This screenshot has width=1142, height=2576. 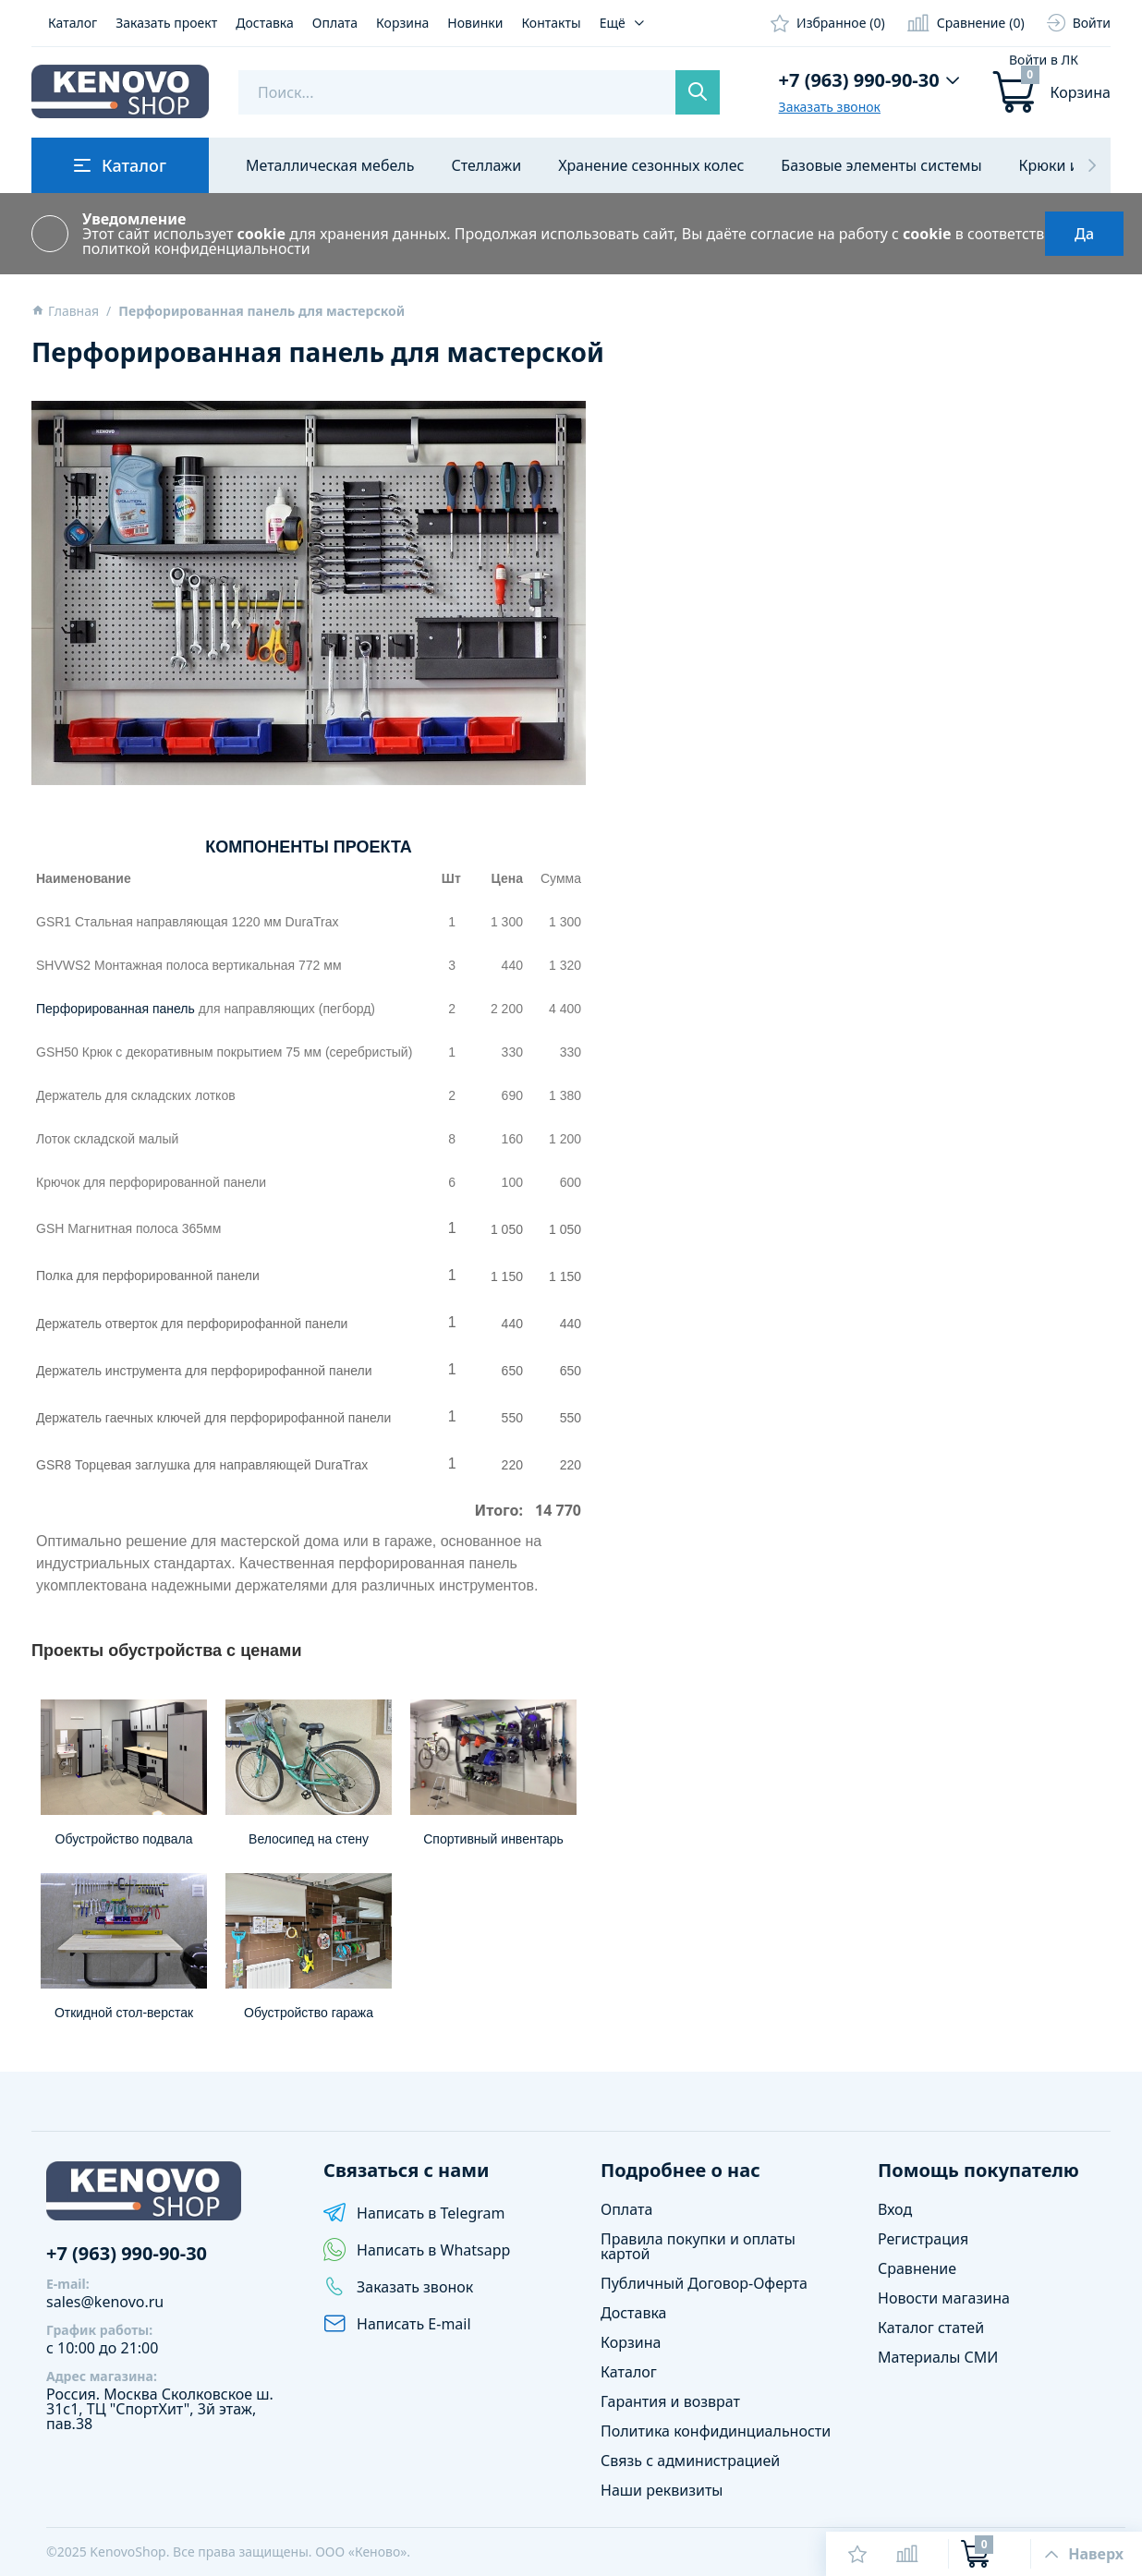 I want to click on Обустройство гаража, so click(x=308, y=2012).